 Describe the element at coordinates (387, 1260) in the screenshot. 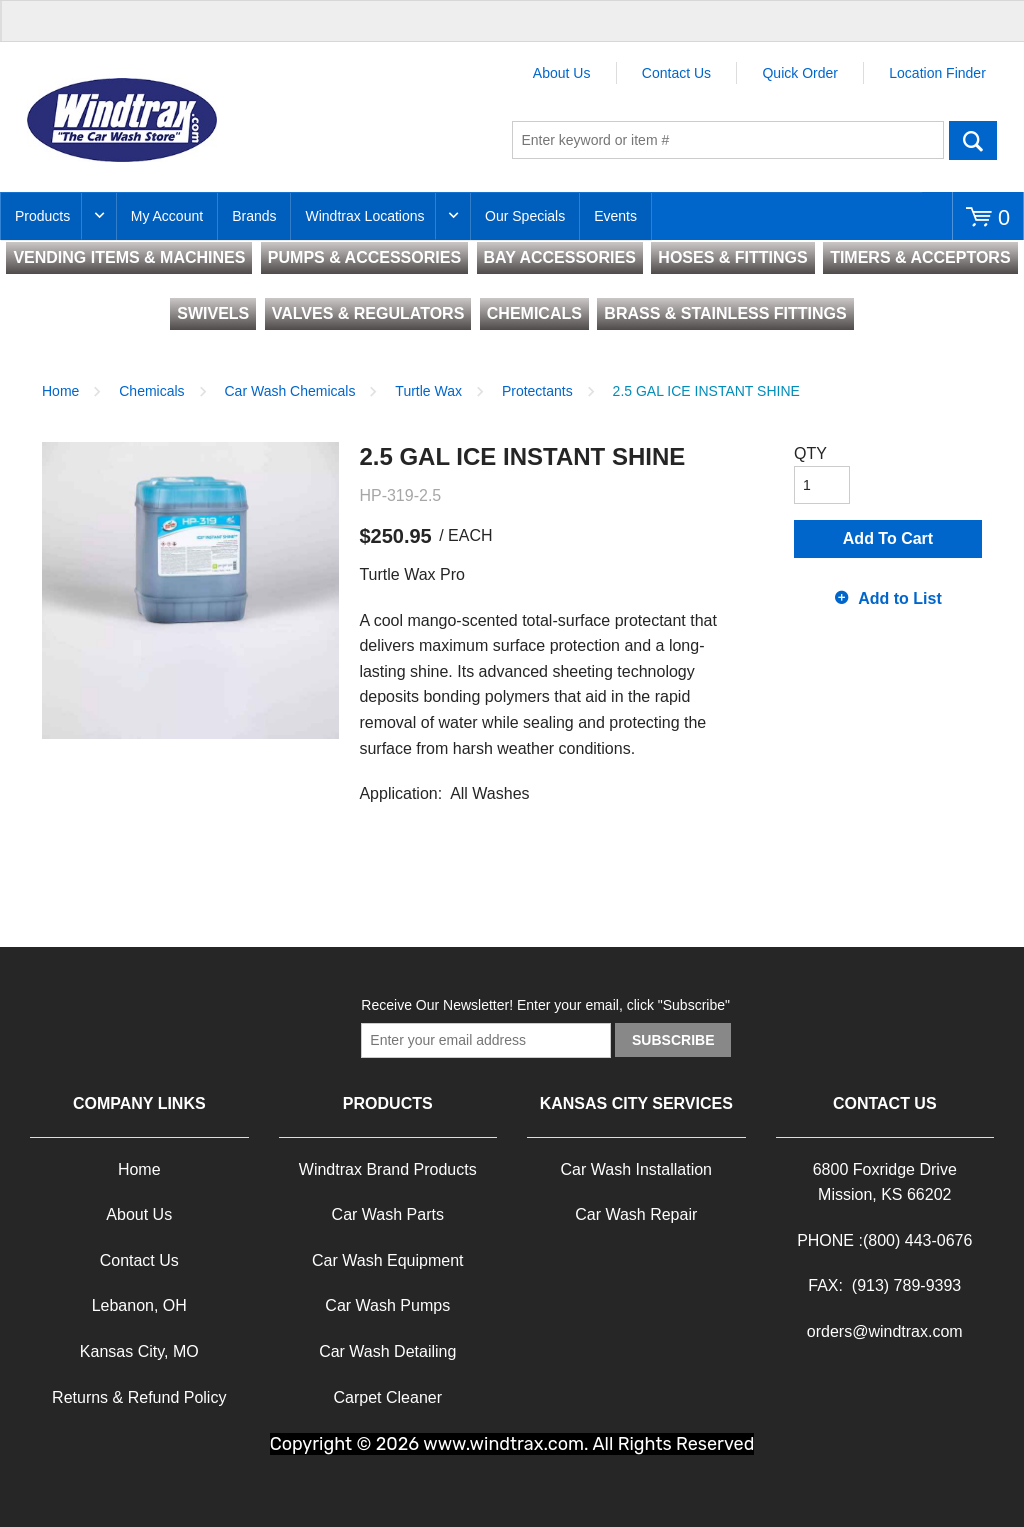

I see `Car Wash Equipment` at that location.